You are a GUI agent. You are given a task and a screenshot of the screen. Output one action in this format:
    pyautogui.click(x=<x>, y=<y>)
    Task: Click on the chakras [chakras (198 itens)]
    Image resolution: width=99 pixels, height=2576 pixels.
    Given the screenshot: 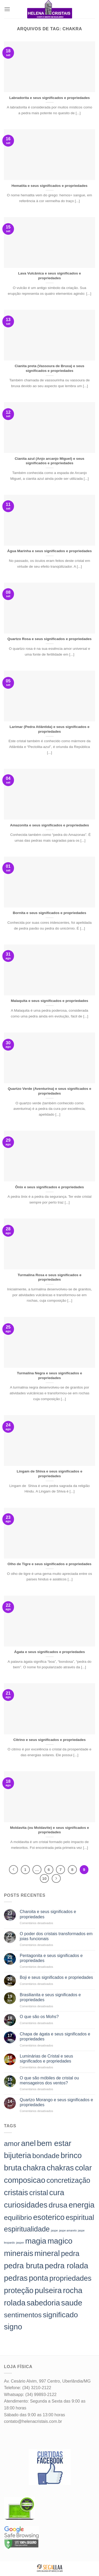 What is the action you would take?
    pyautogui.click(x=60, y=2167)
    